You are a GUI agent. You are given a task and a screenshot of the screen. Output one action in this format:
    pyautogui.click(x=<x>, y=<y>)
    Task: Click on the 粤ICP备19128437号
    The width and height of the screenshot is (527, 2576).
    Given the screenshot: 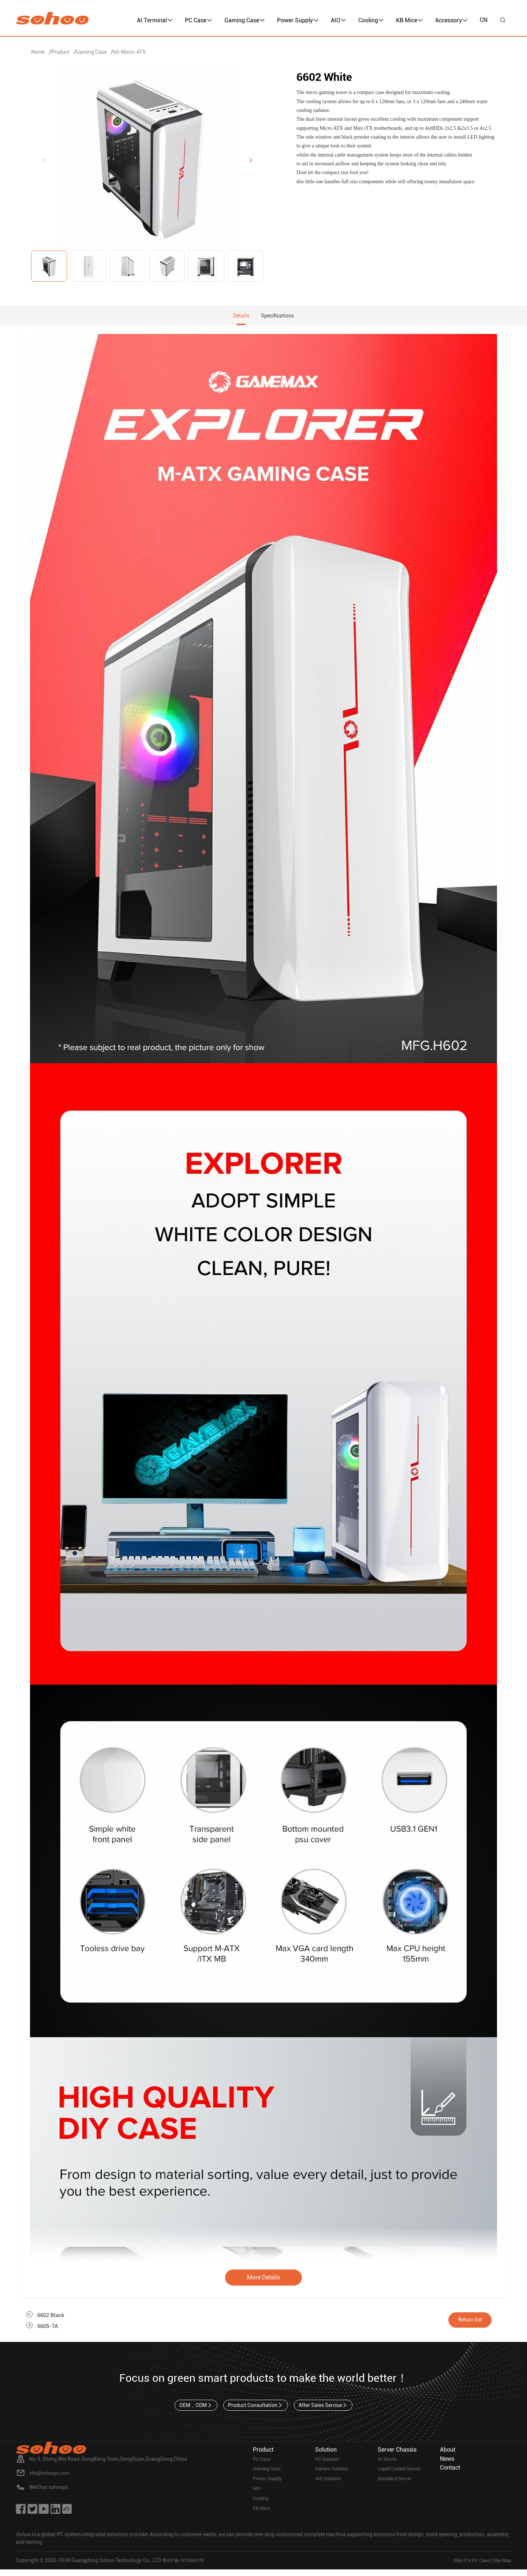 What is the action you would take?
    pyautogui.click(x=185, y=2567)
    